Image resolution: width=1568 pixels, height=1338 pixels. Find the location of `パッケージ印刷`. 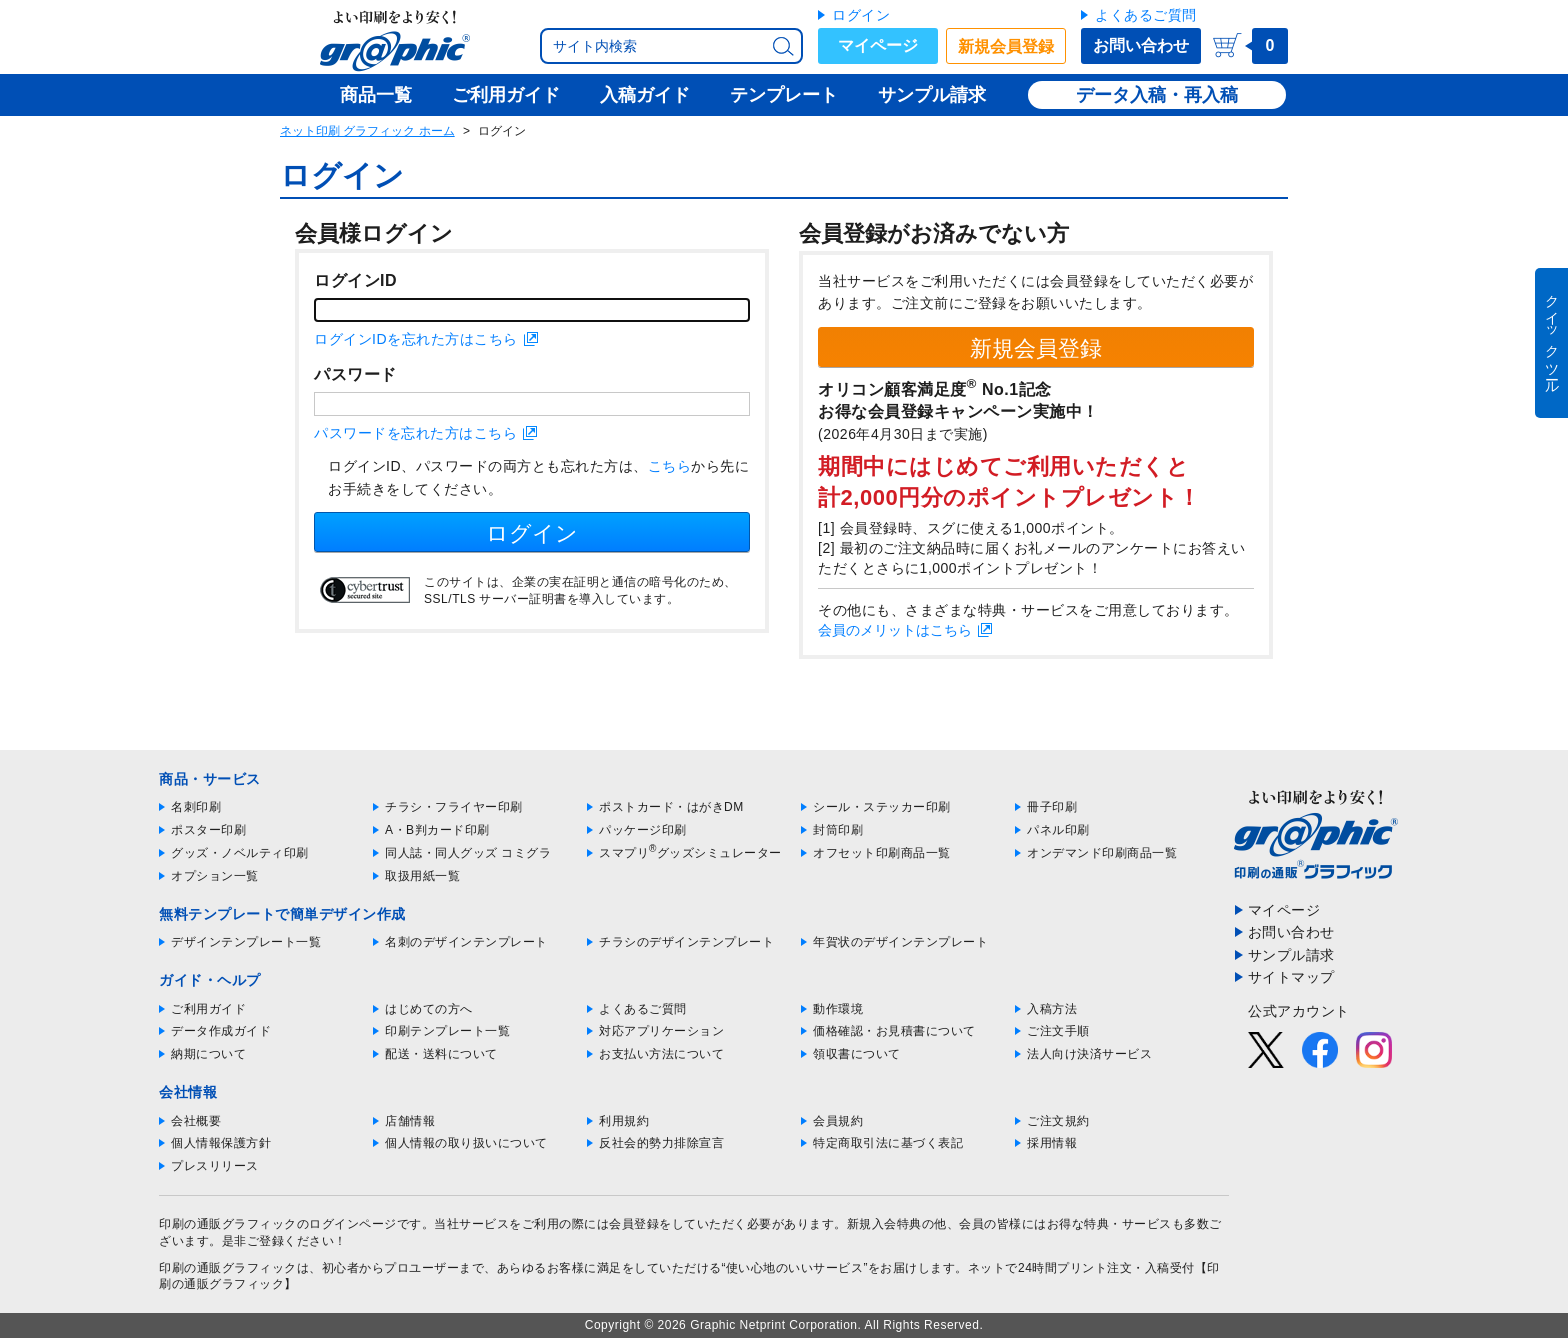

パッケージ印刷 is located at coordinates (643, 830).